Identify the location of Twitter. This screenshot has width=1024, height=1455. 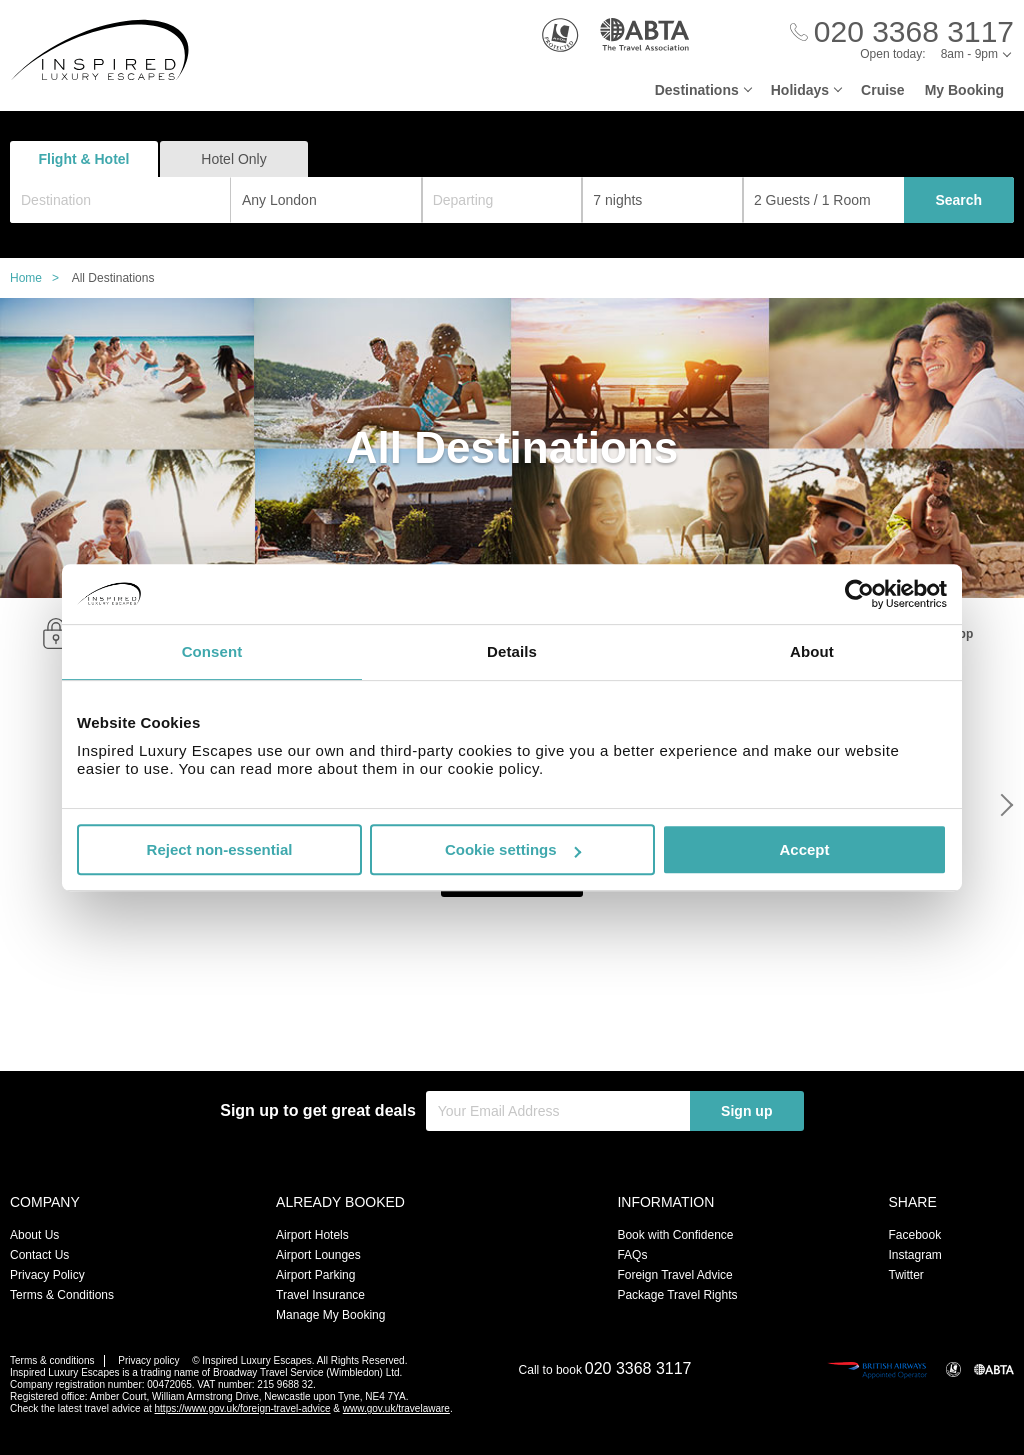
(905, 1275).